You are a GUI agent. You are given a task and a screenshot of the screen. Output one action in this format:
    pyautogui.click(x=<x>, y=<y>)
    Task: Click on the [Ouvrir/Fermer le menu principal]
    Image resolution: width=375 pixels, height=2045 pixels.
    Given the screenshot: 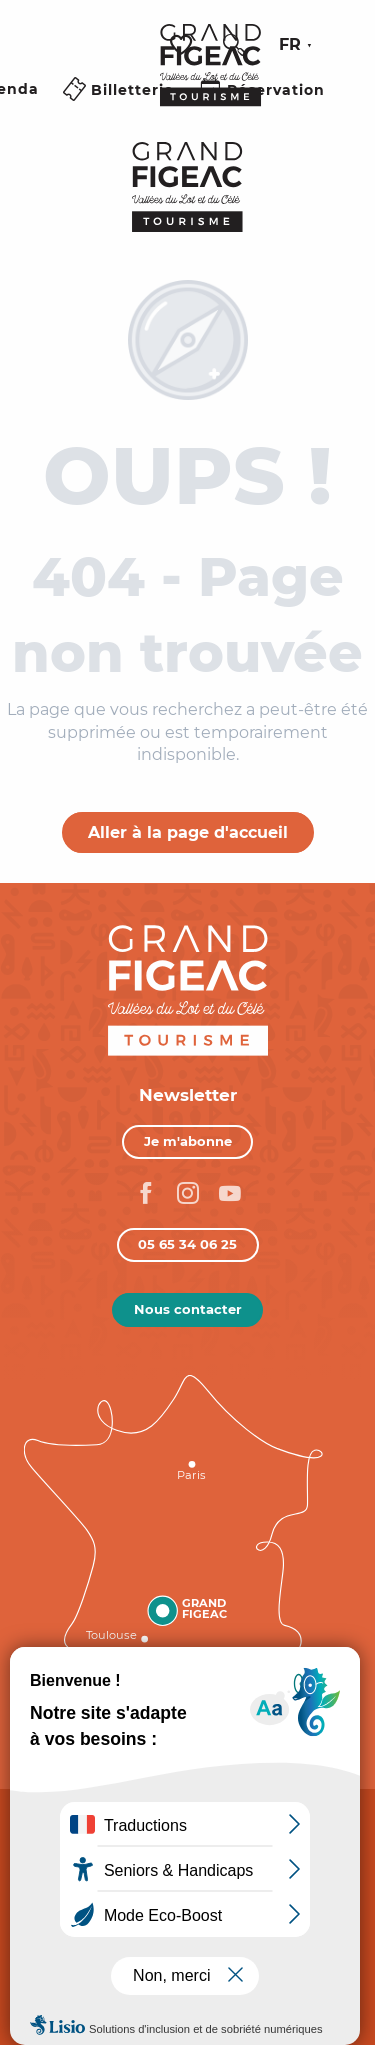 What is the action you would take?
    pyautogui.click(x=119, y=113)
    